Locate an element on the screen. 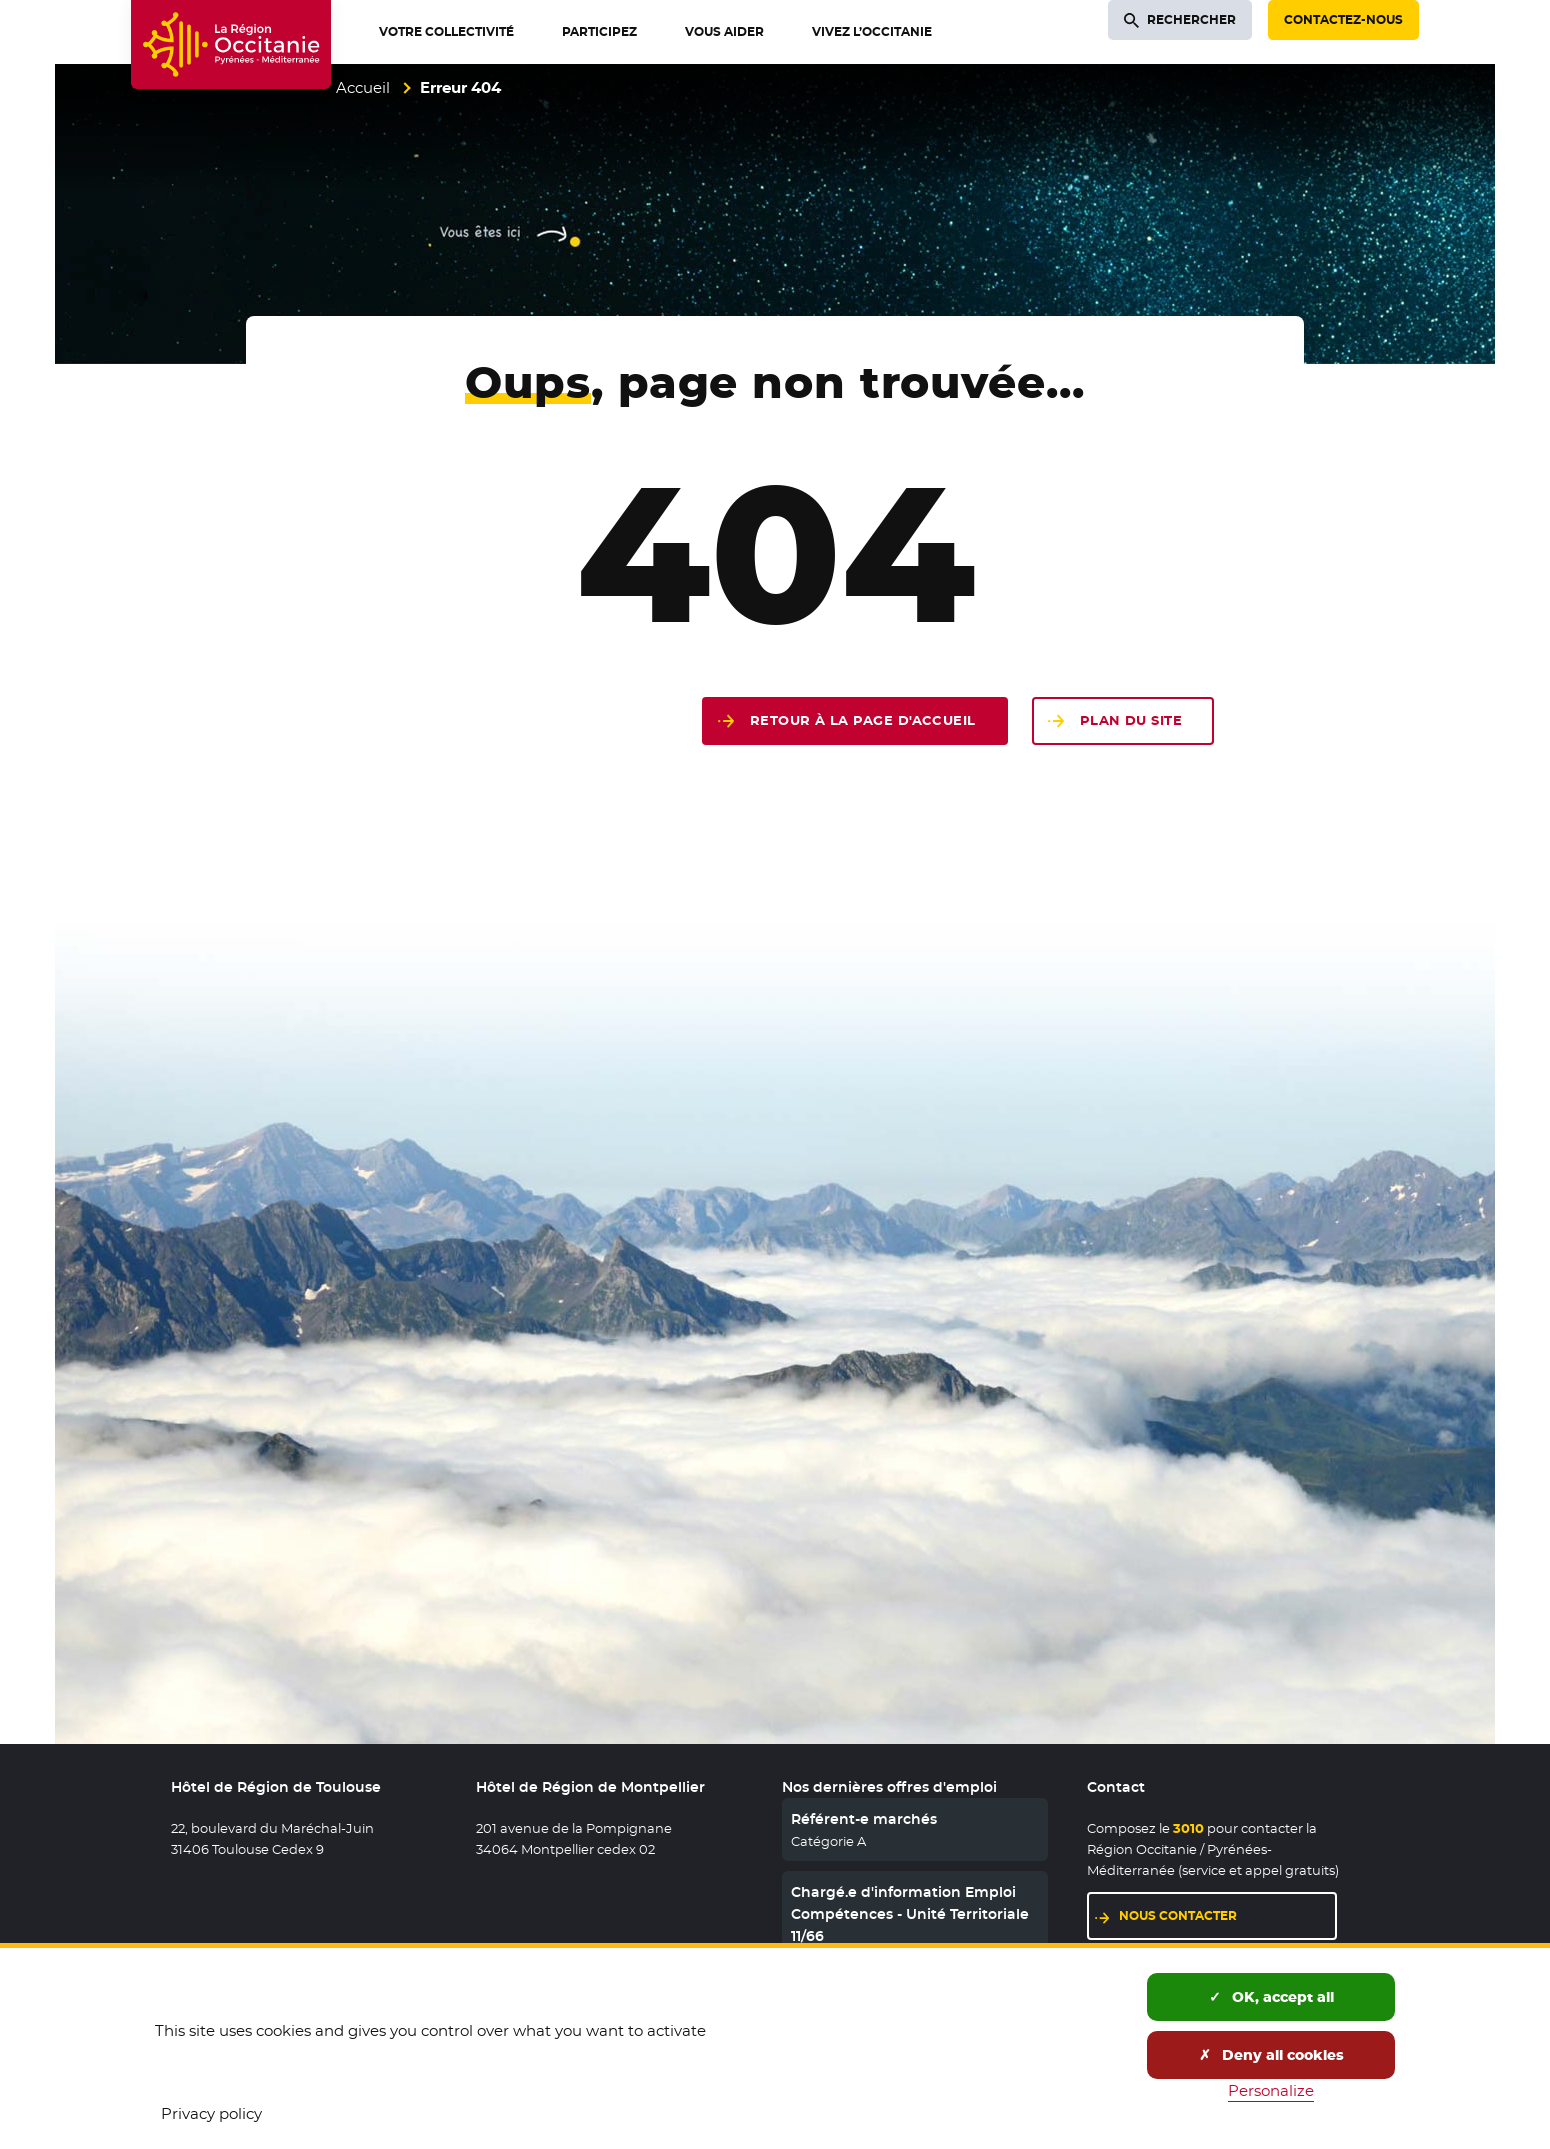 This screenshot has width=1550, height=2149. Personalize is located at coordinates (1271, 2090).